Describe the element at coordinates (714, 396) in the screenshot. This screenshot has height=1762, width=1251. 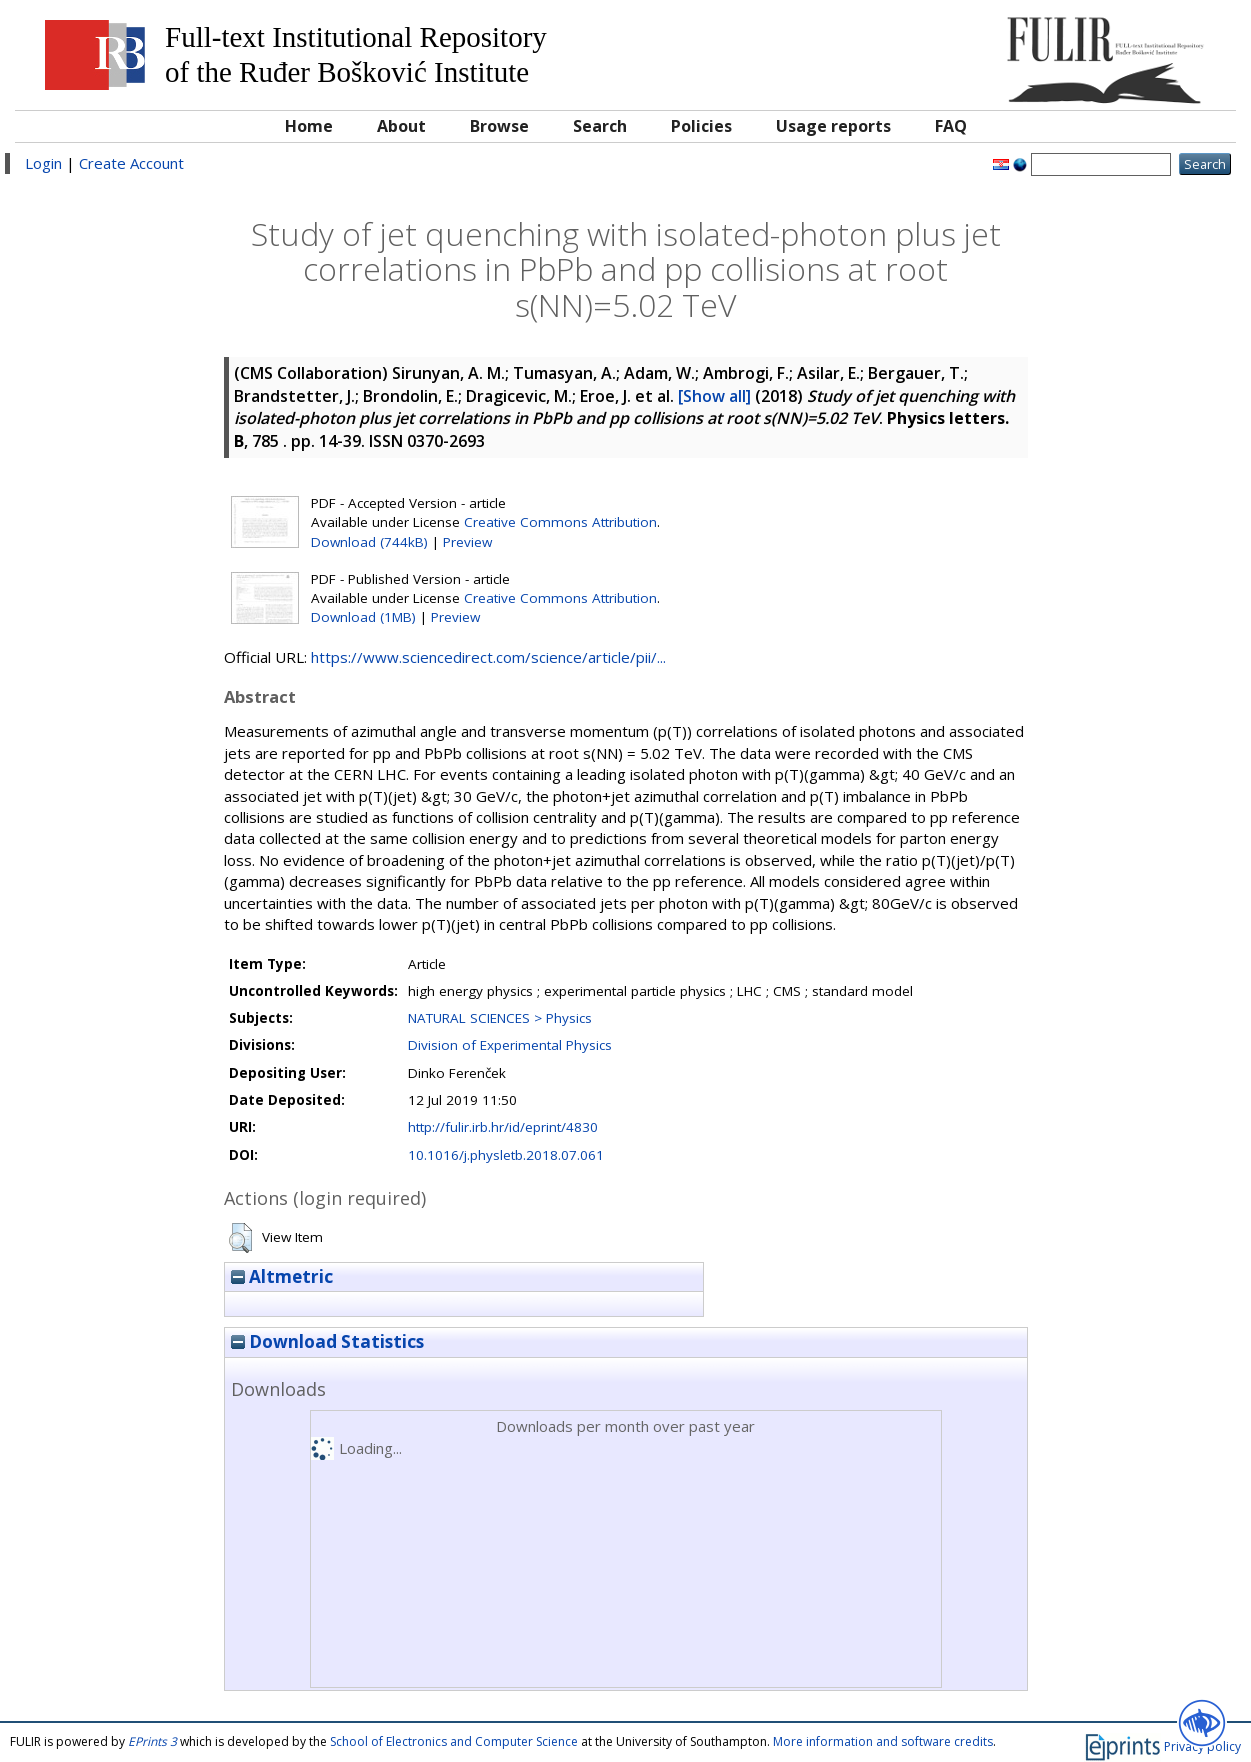
I see `[Show all]` at that location.